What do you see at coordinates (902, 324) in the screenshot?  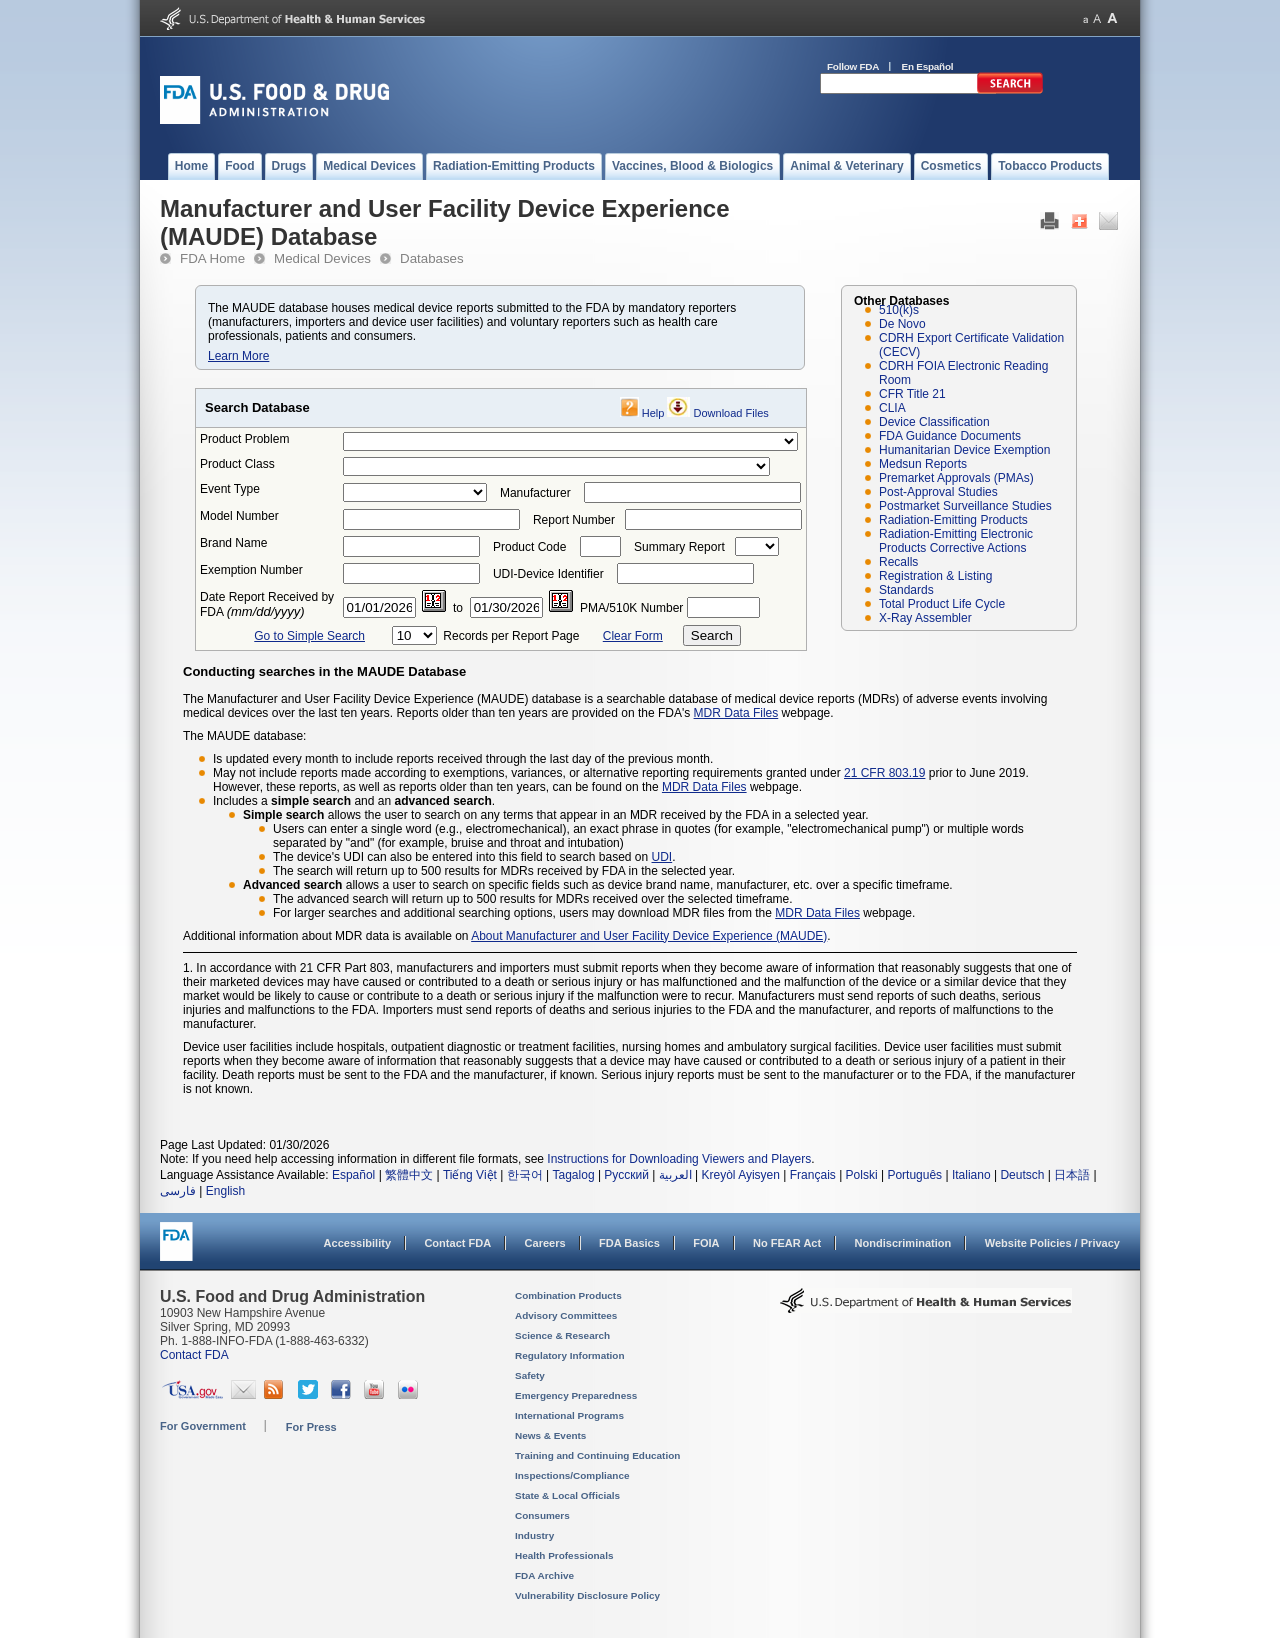 I see `De Novo` at bounding box center [902, 324].